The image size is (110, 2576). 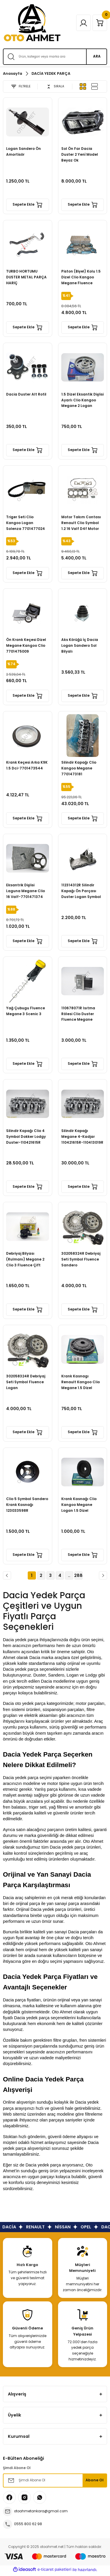 I want to click on Eksantrik Dişlisi Laguna Megane Clio 16 Valf-7701471374, so click(x=25, y=891).